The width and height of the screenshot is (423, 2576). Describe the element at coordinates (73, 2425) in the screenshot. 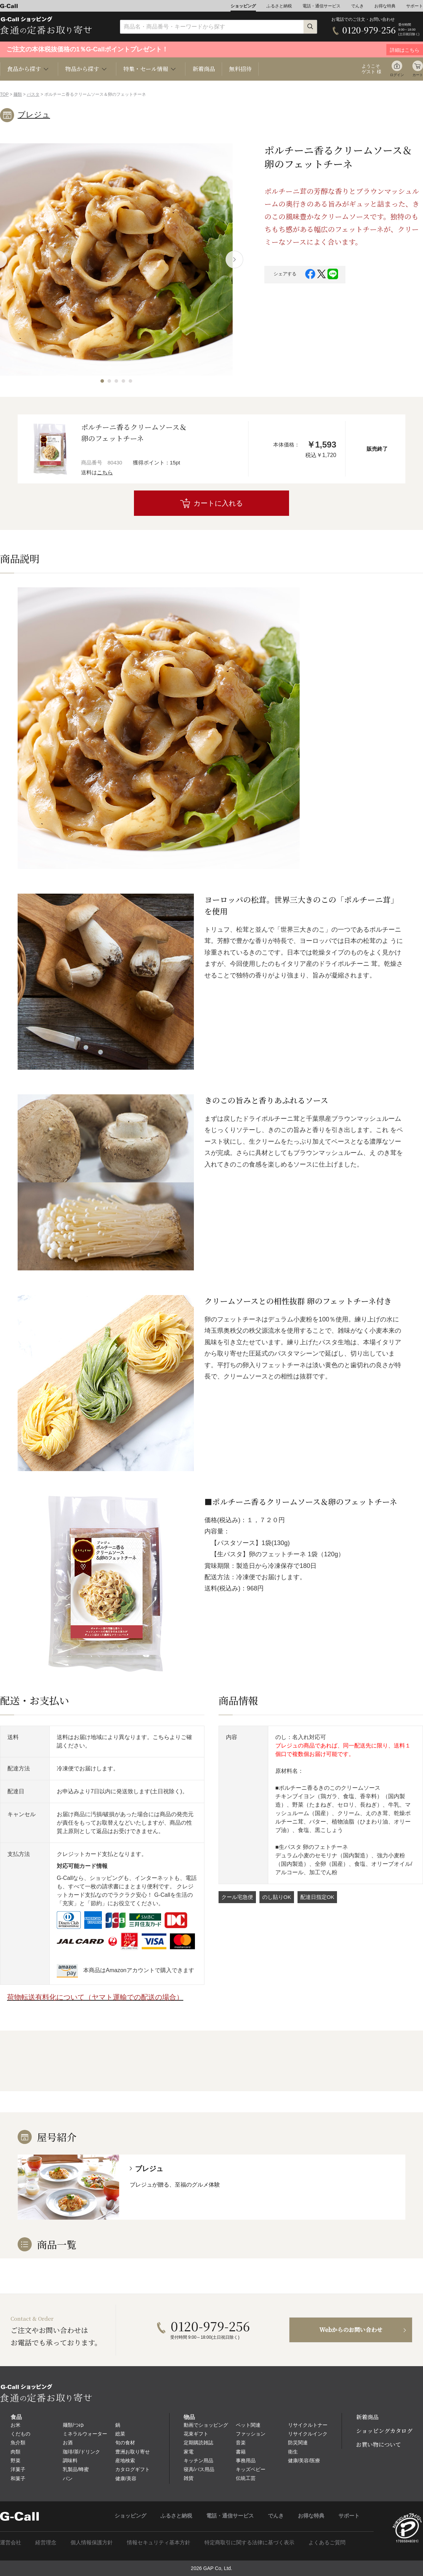

I see `麺類/つゆ` at that location.